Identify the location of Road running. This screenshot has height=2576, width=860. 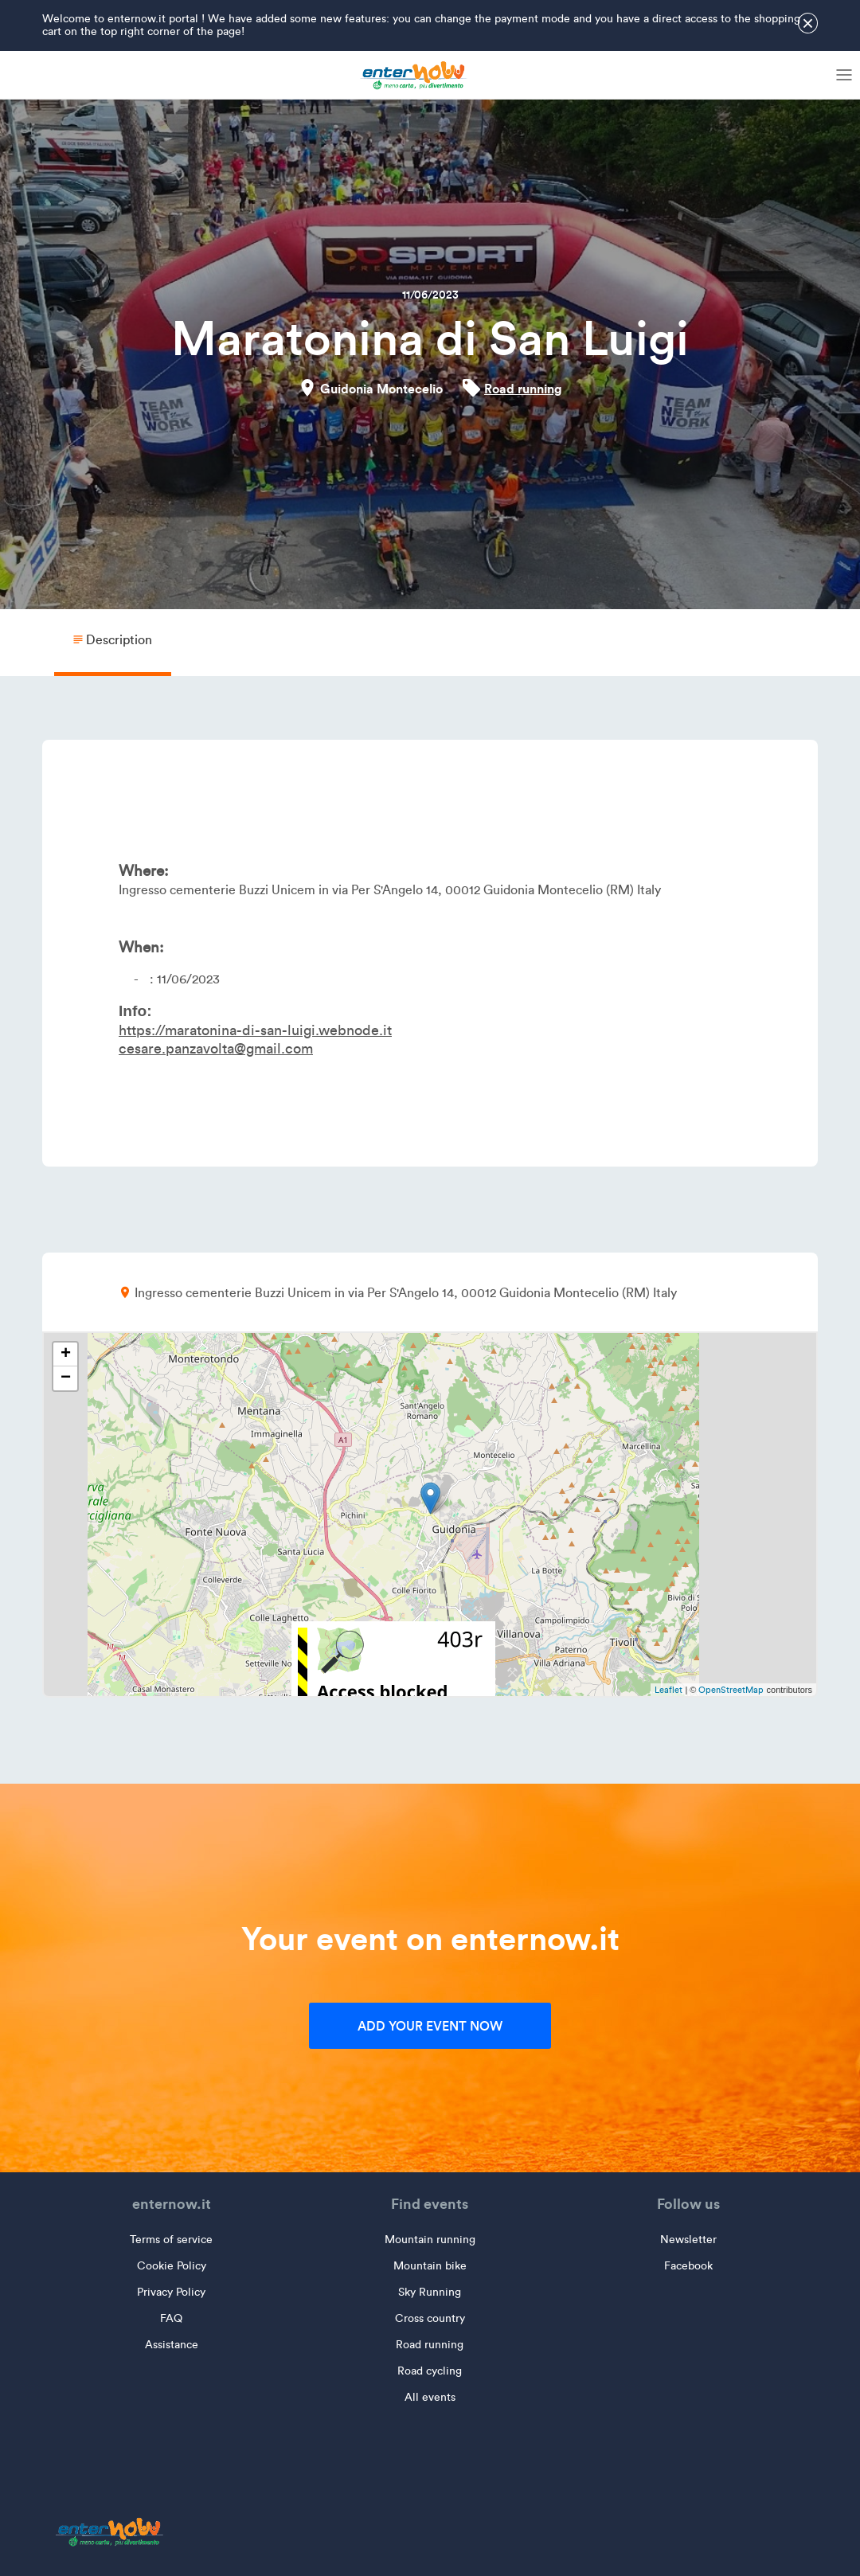
(523, 389).